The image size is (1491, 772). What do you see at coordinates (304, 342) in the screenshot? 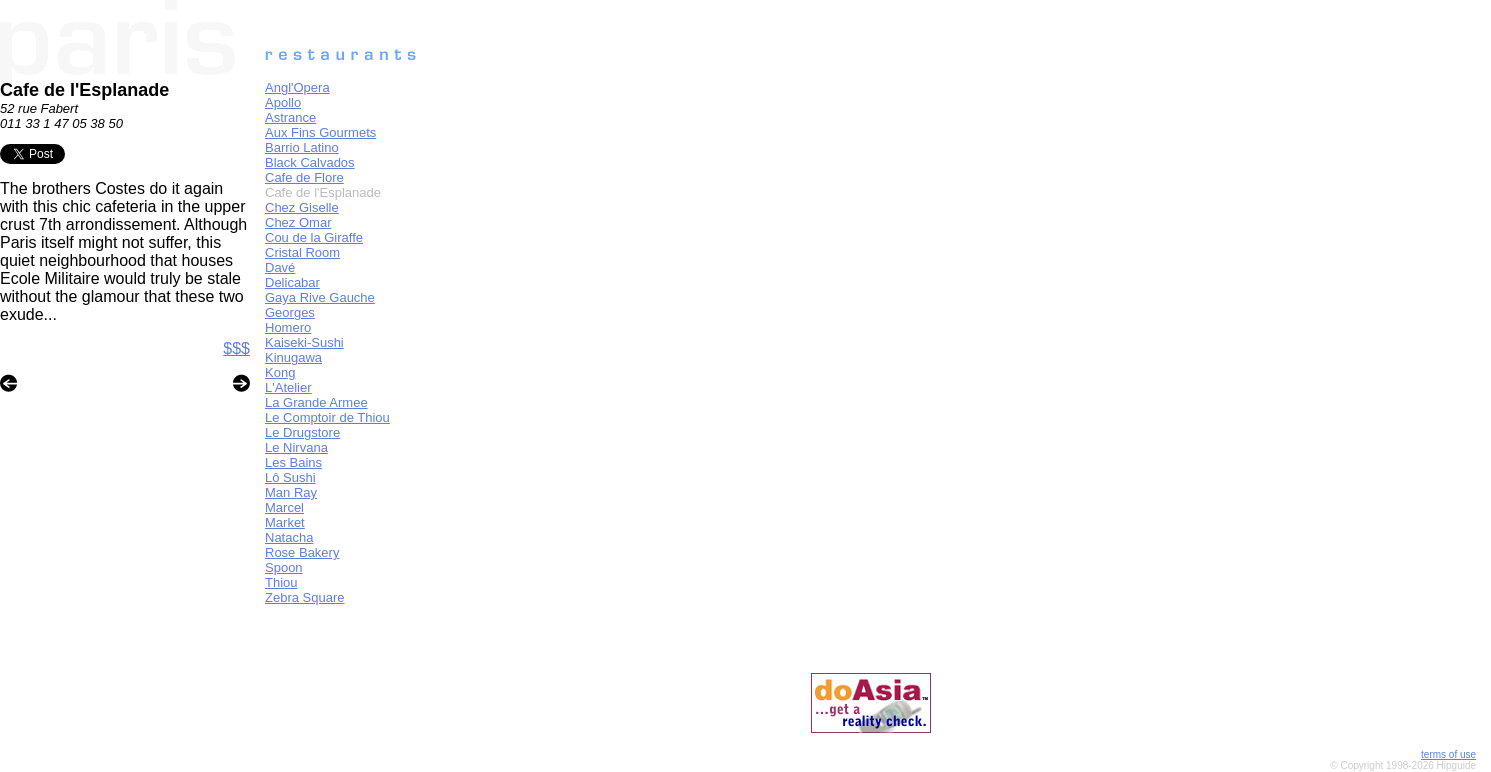
I see `Kaiseki-Sushi` at bounding box center [304, 342].